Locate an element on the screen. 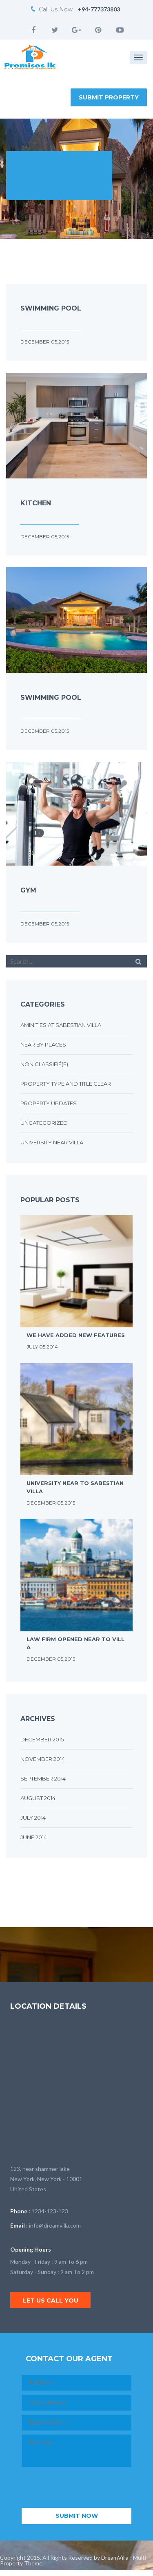 The width and height of the screenshot is (153, 2576). December 05,2015 is located at coordinates (44, 342).